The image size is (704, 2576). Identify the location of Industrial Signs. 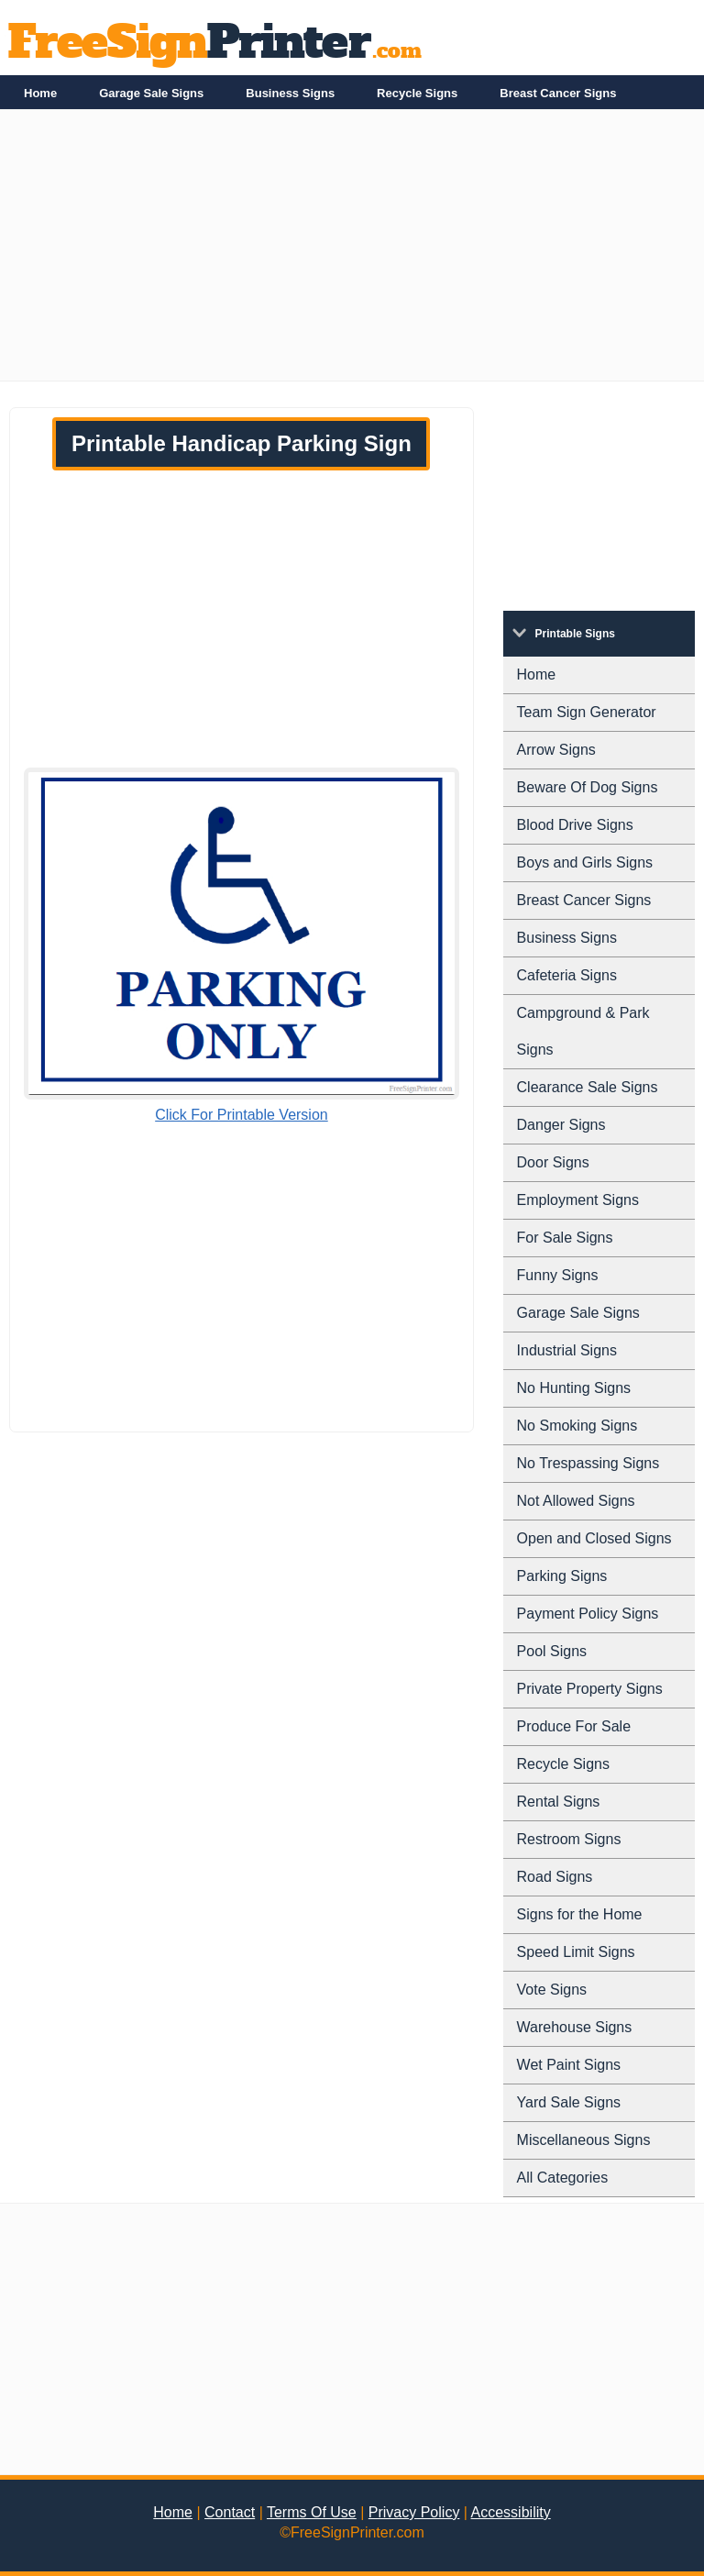
(567, 1350).